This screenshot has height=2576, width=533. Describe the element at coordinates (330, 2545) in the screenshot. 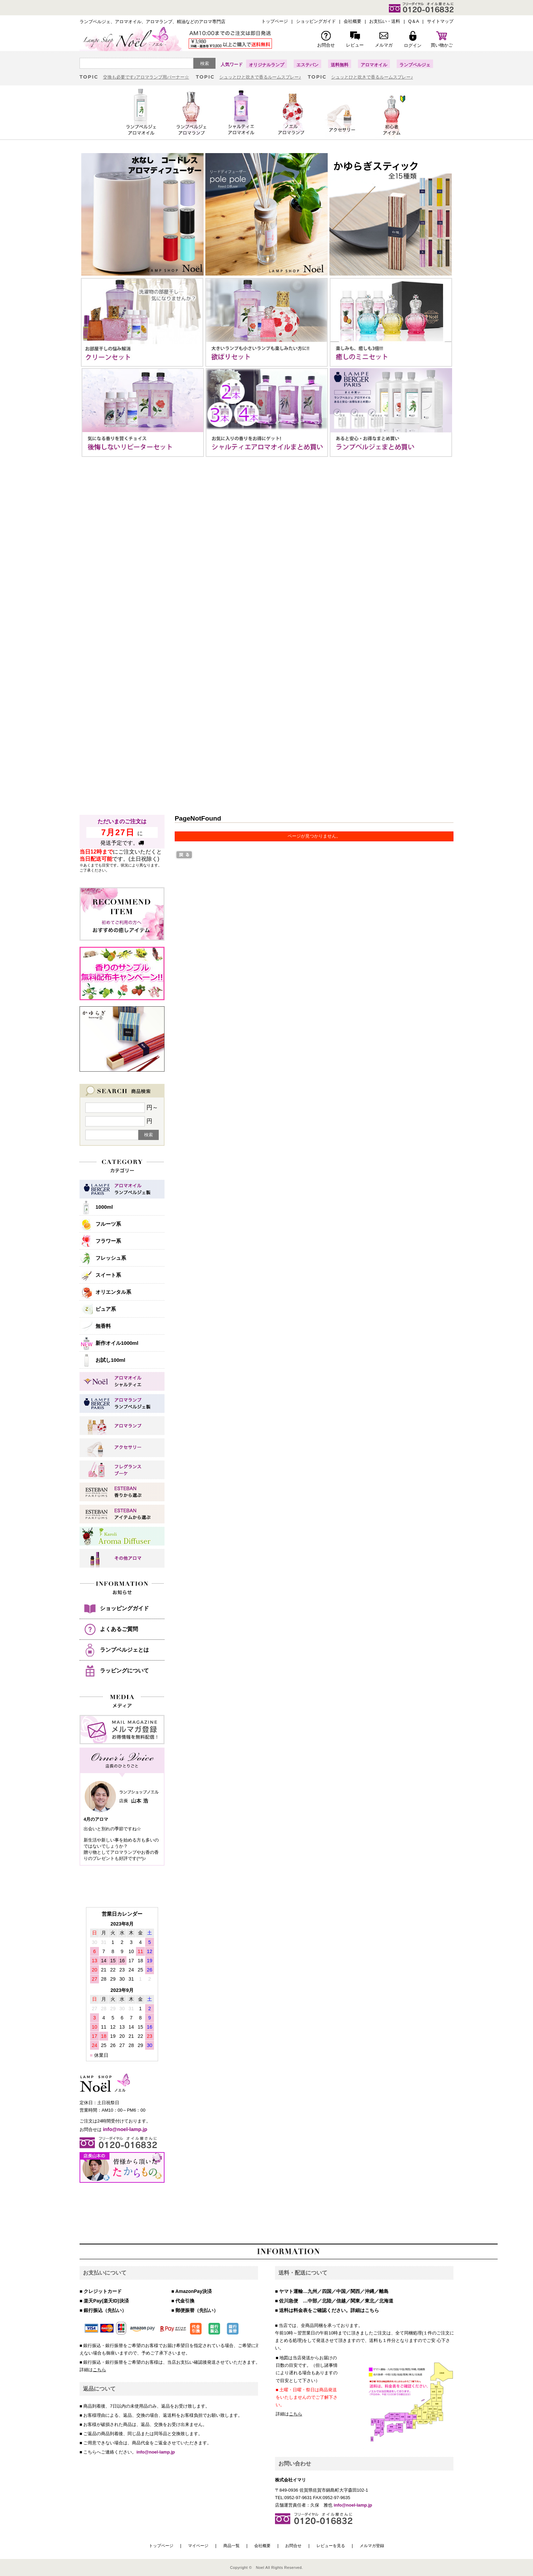

I see `レビューを見る` at that location.